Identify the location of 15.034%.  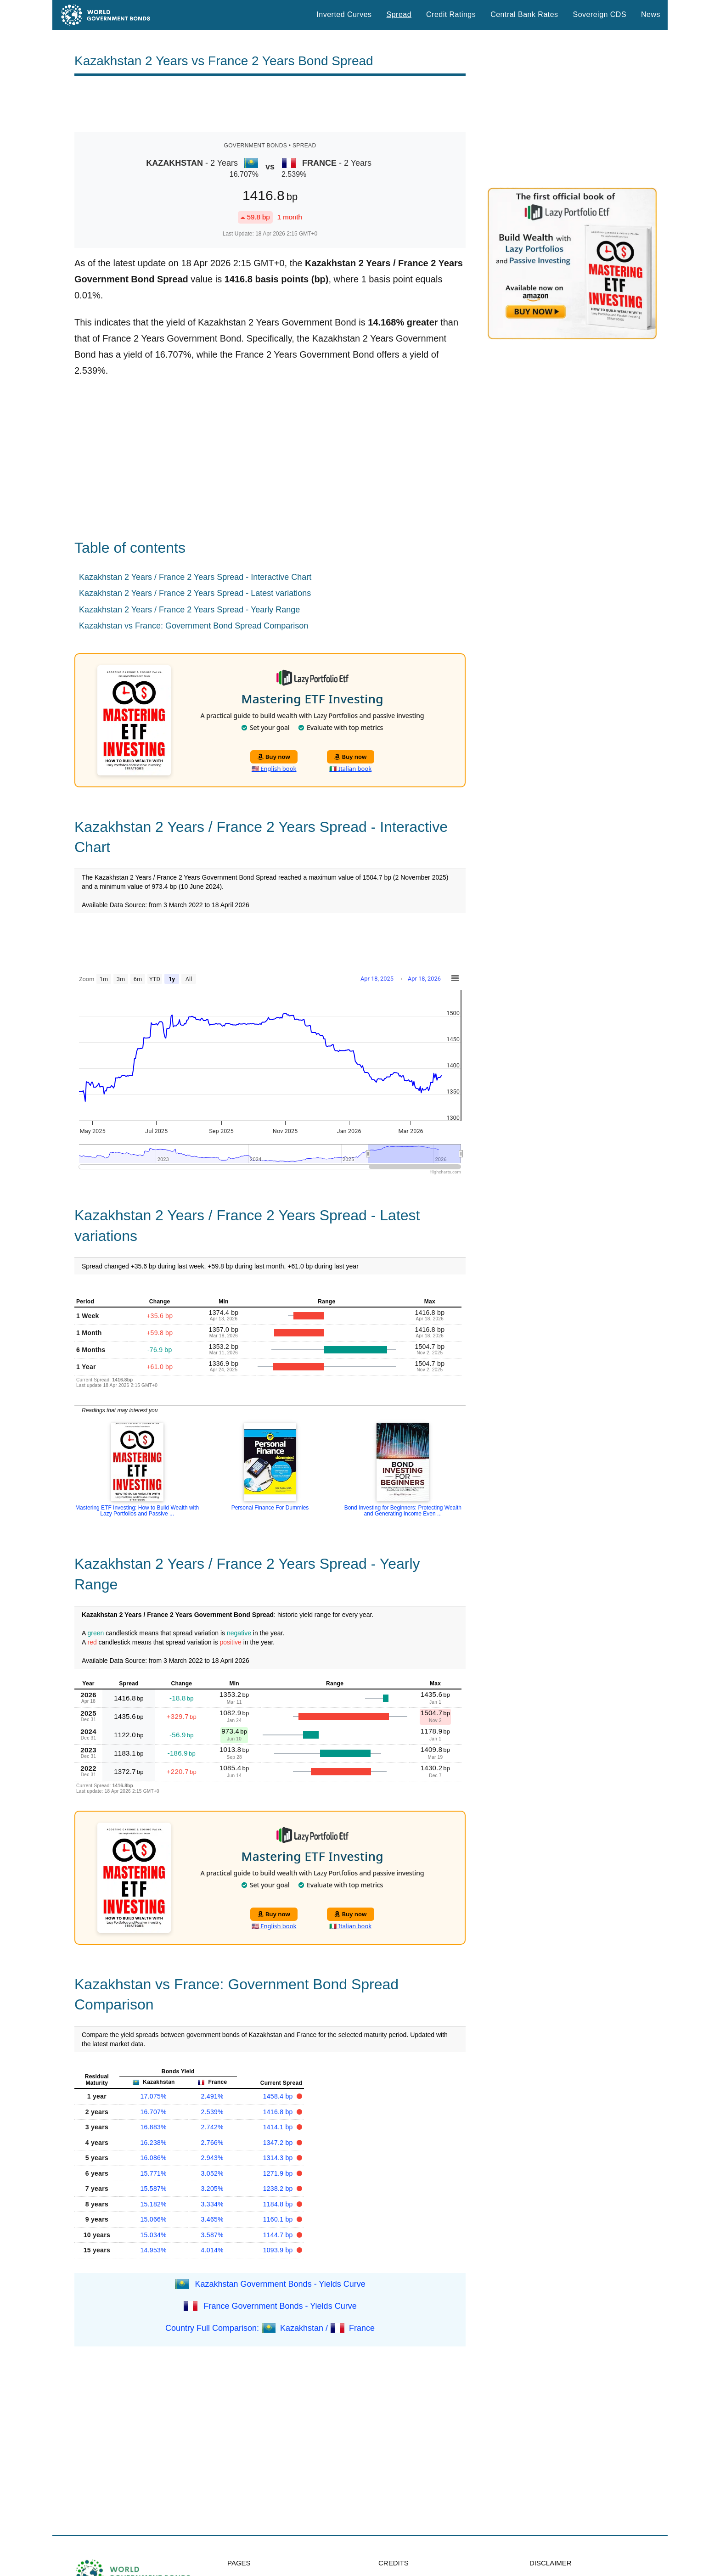
(154, 2235).